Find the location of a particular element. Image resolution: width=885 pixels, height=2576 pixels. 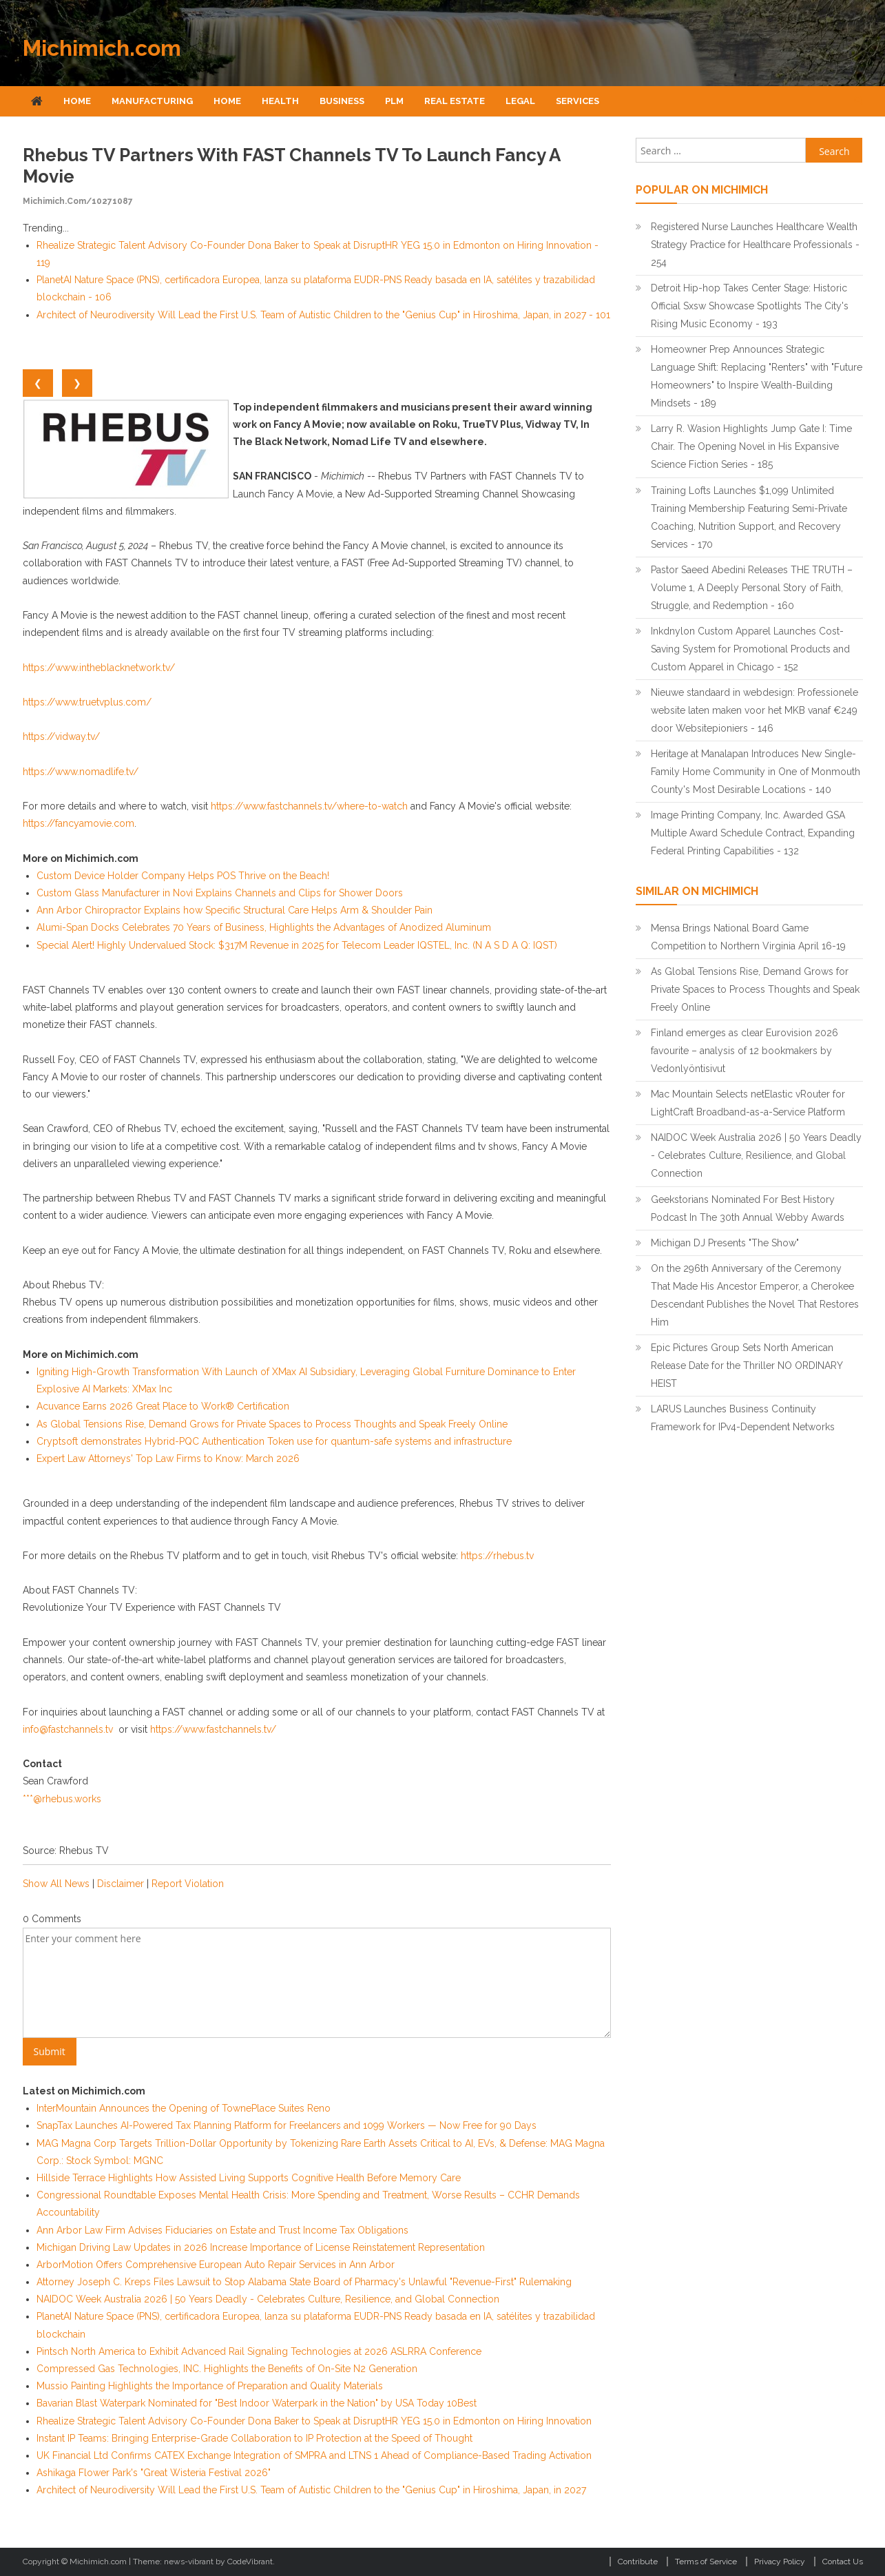

Ashikaga Flower Park's "Great Wisteria Festival 2026" is located at coordinates (154, 2472).